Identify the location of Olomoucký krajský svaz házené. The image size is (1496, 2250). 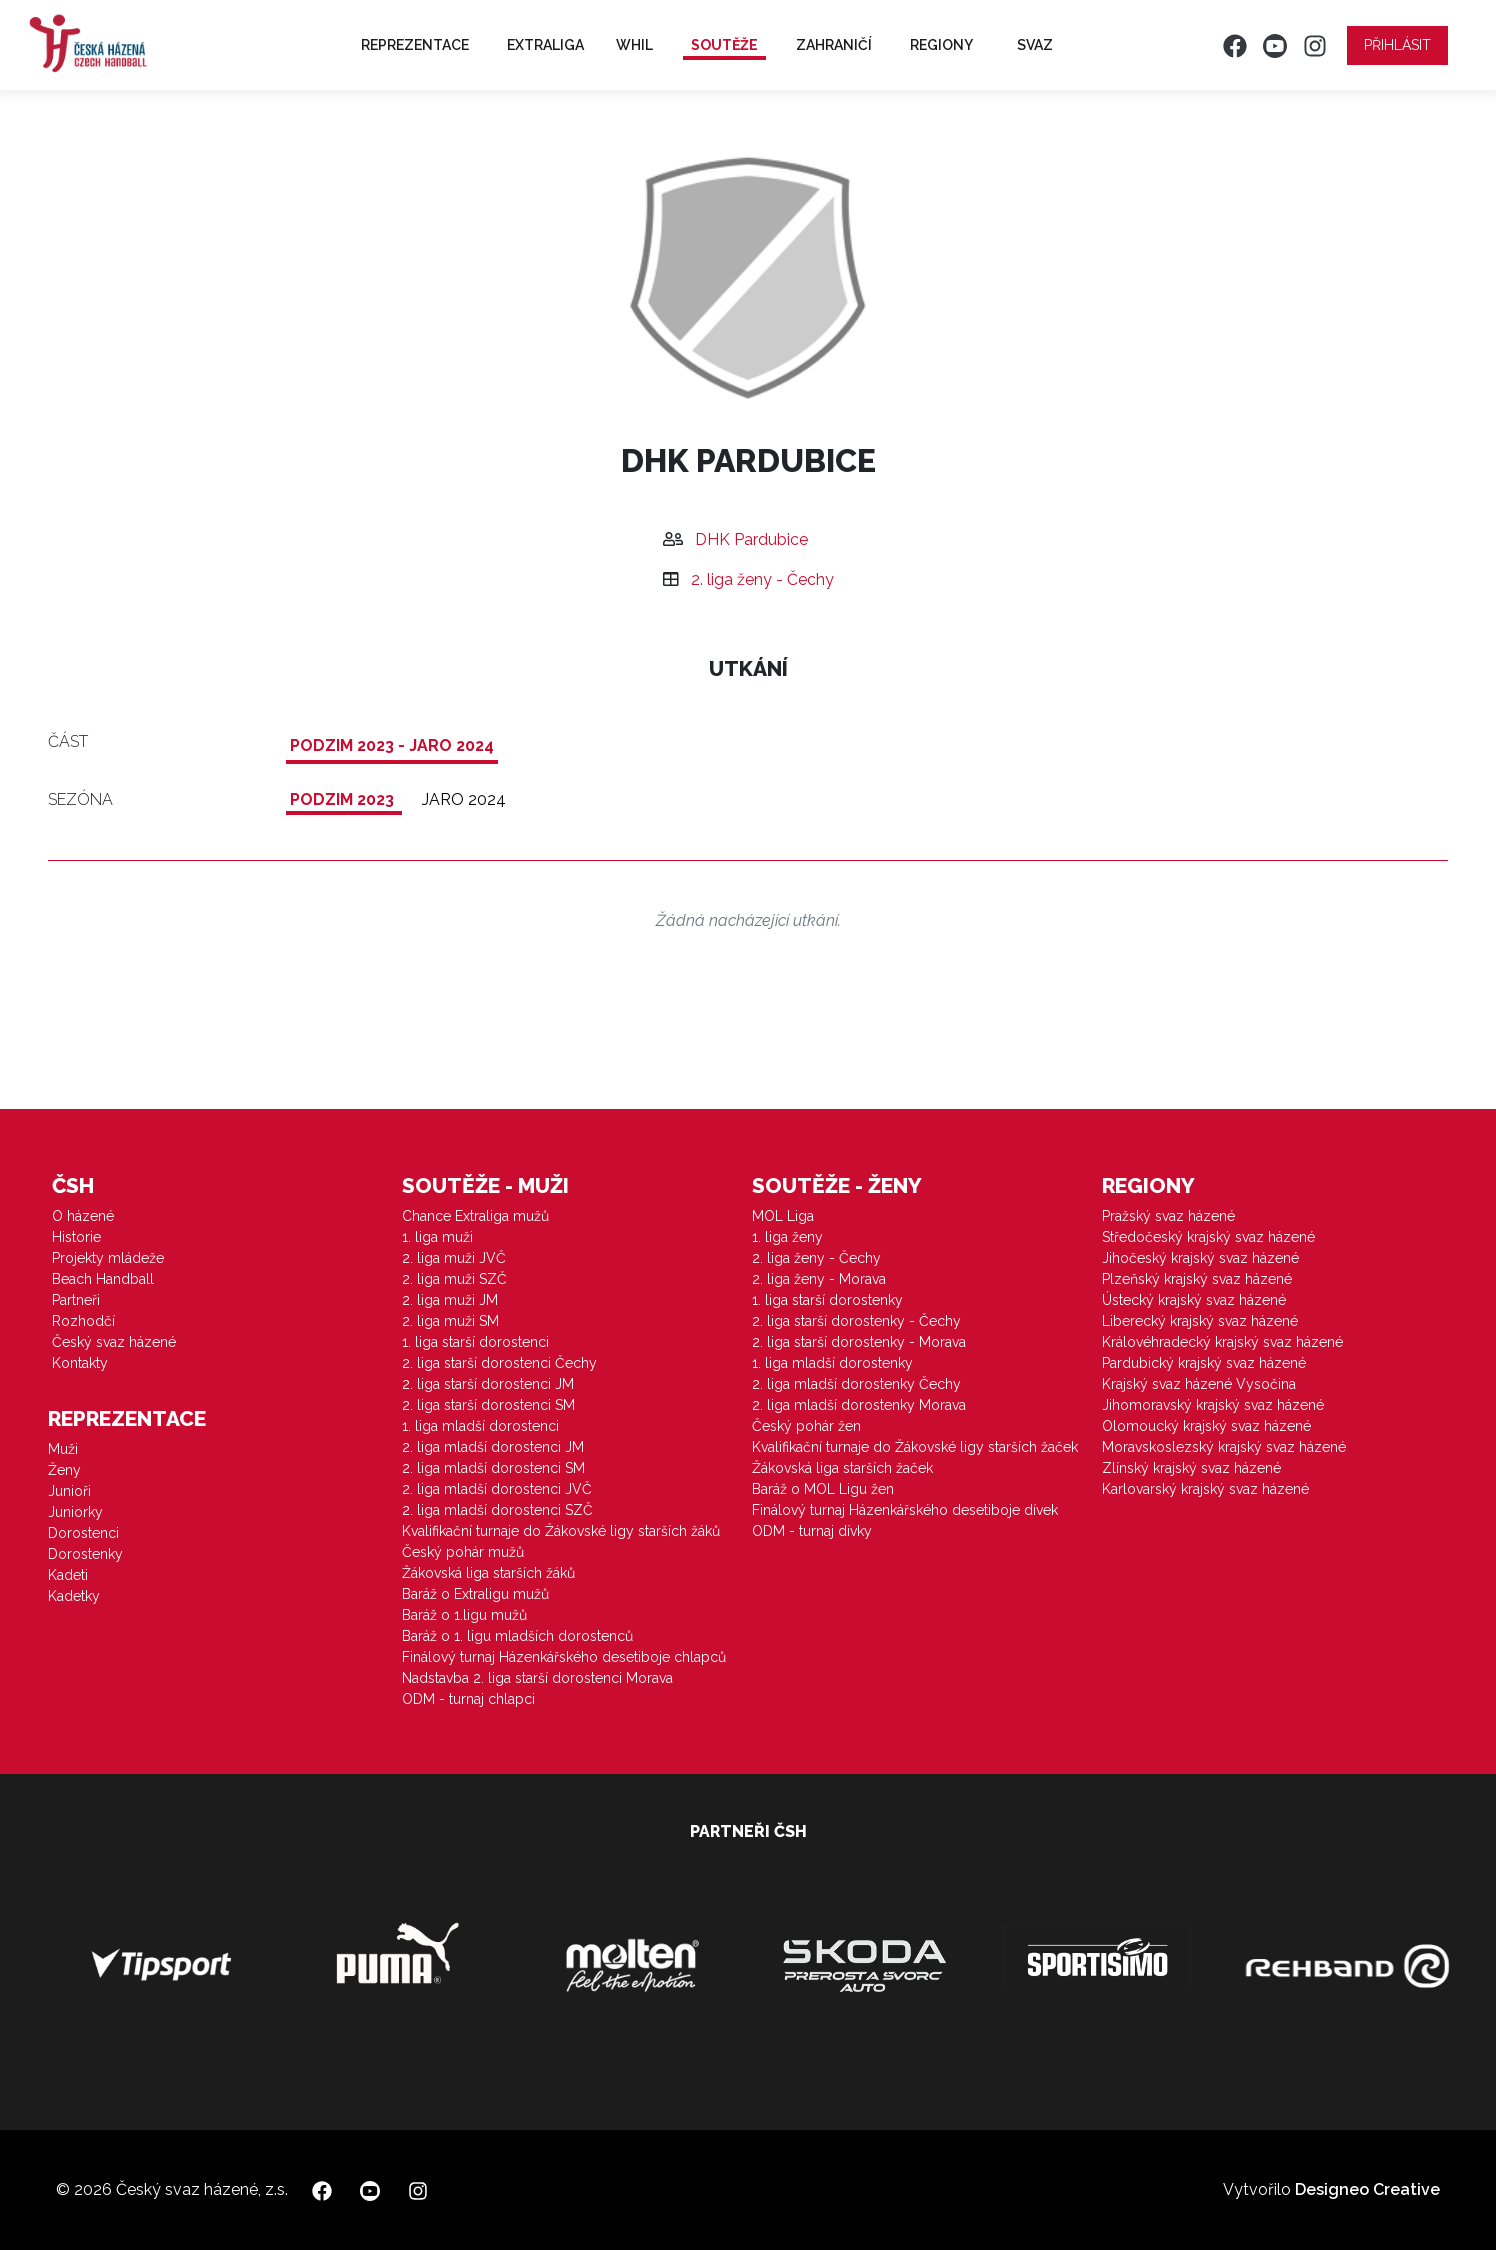
(1206, 1426).